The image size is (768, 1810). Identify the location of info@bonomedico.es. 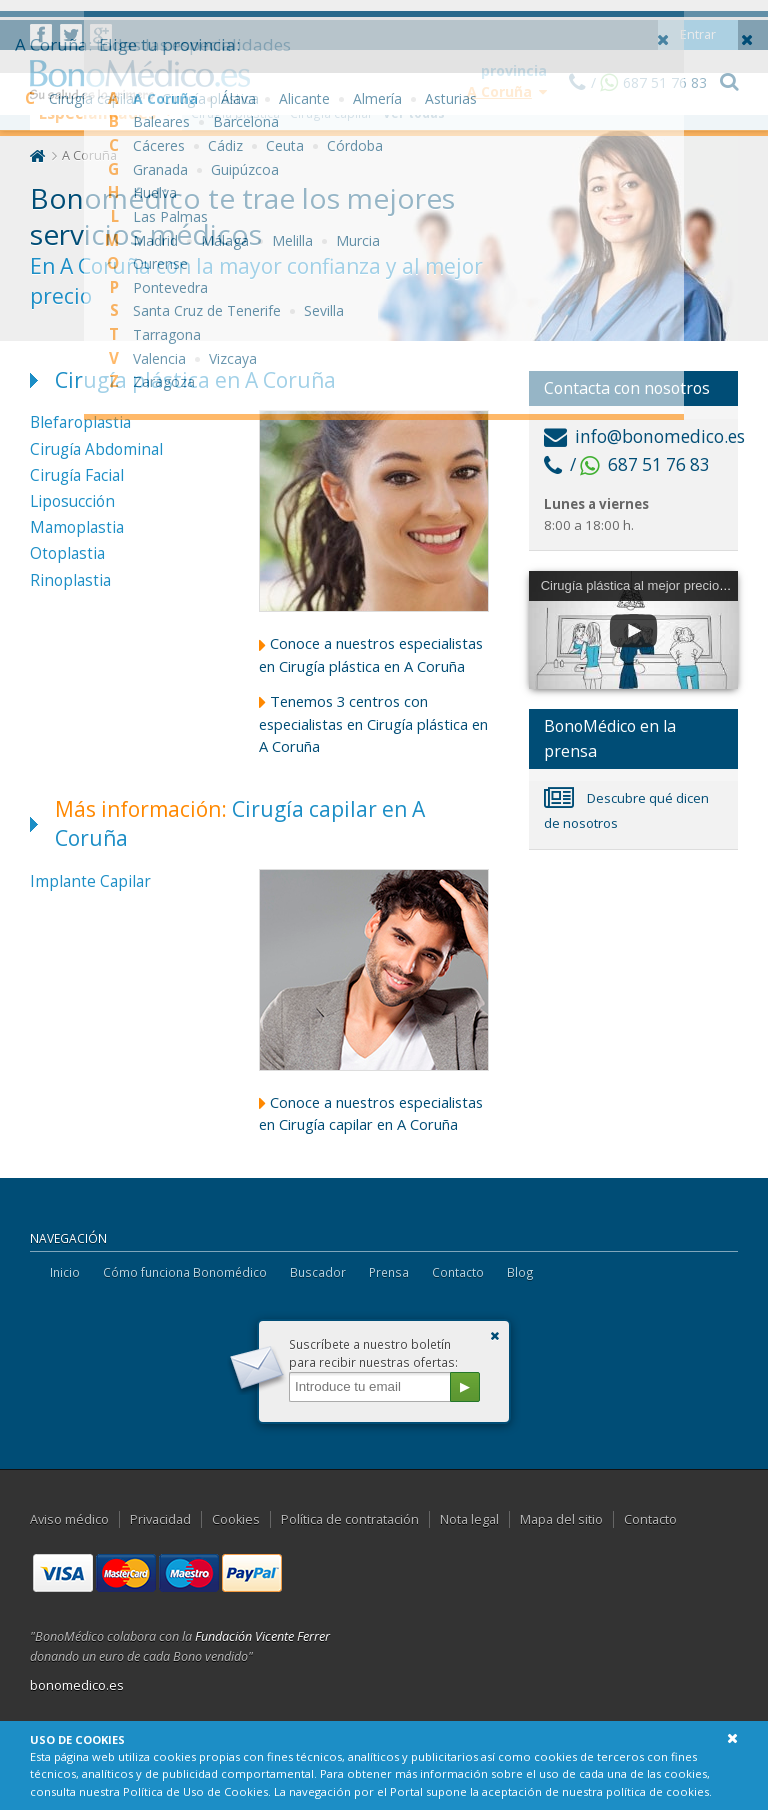
(644, 436).